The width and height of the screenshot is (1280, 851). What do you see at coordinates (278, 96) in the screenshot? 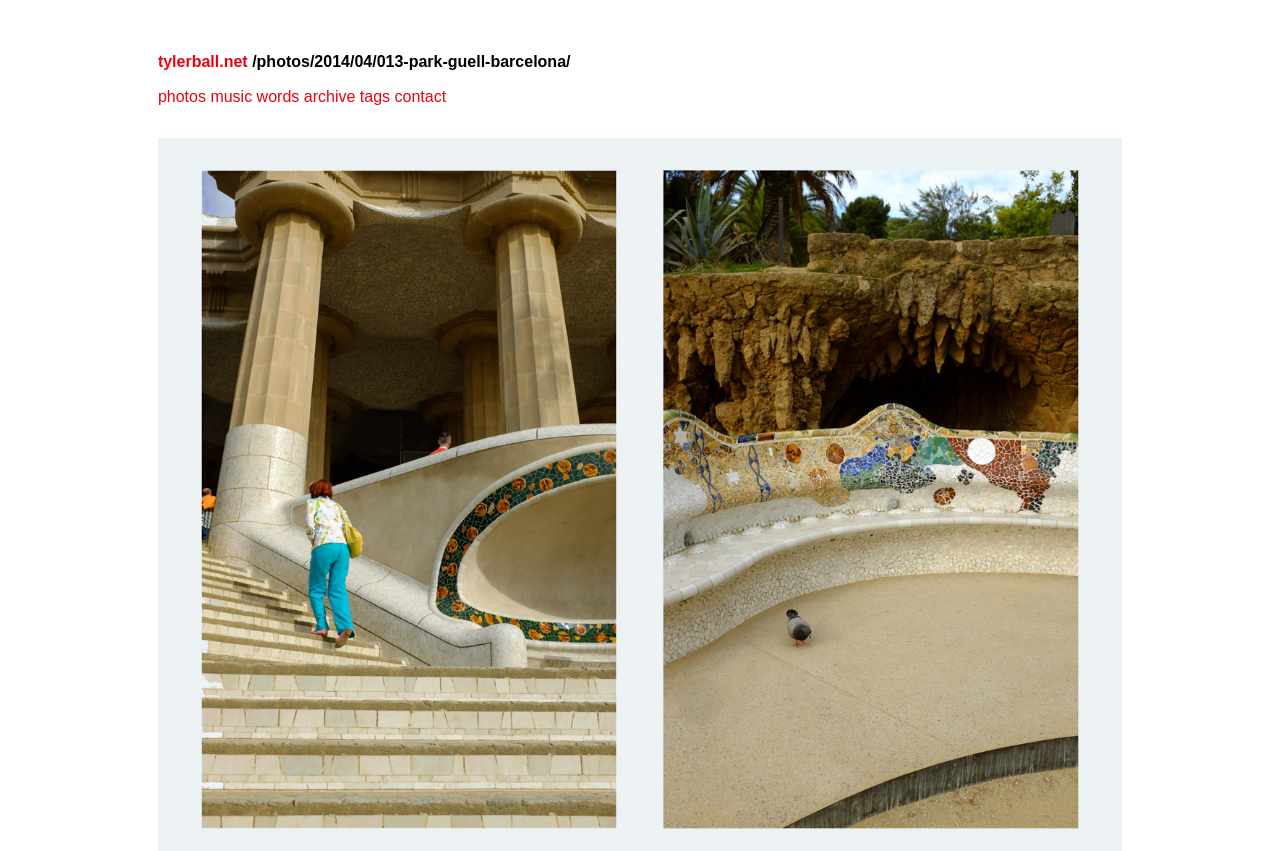
I see `words` at bounding box center [278, 96].